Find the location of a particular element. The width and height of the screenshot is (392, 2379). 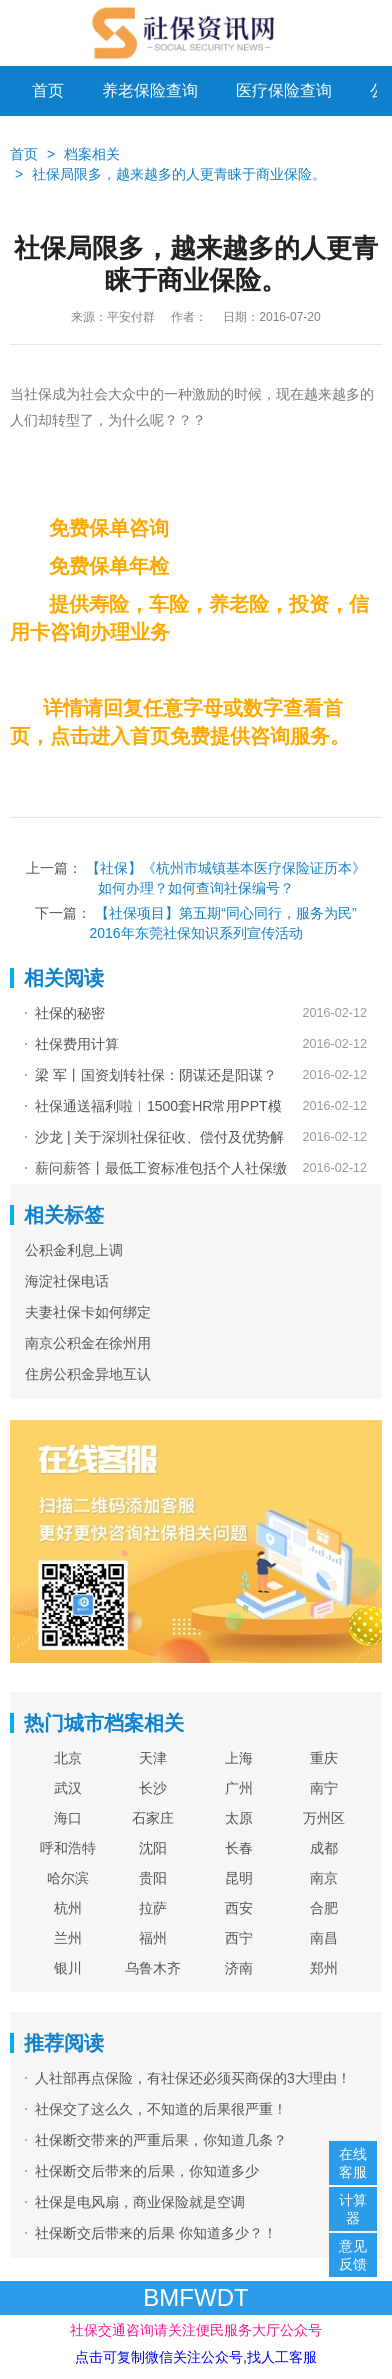

合肥 is located at coordinates (324, 1908).